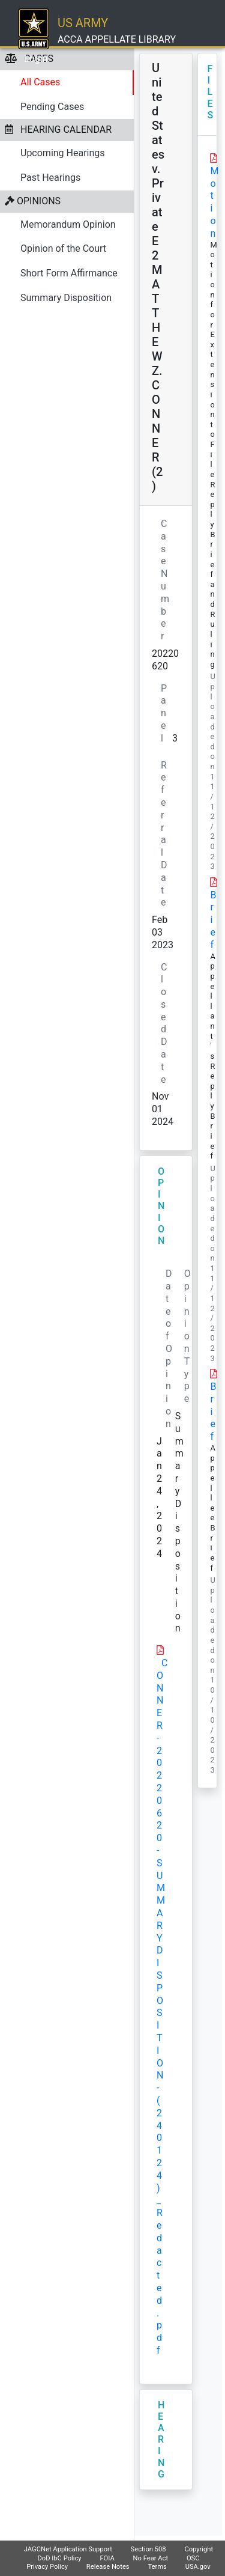  I want to click on JAGCNet Application Support, so click(68, 2549).